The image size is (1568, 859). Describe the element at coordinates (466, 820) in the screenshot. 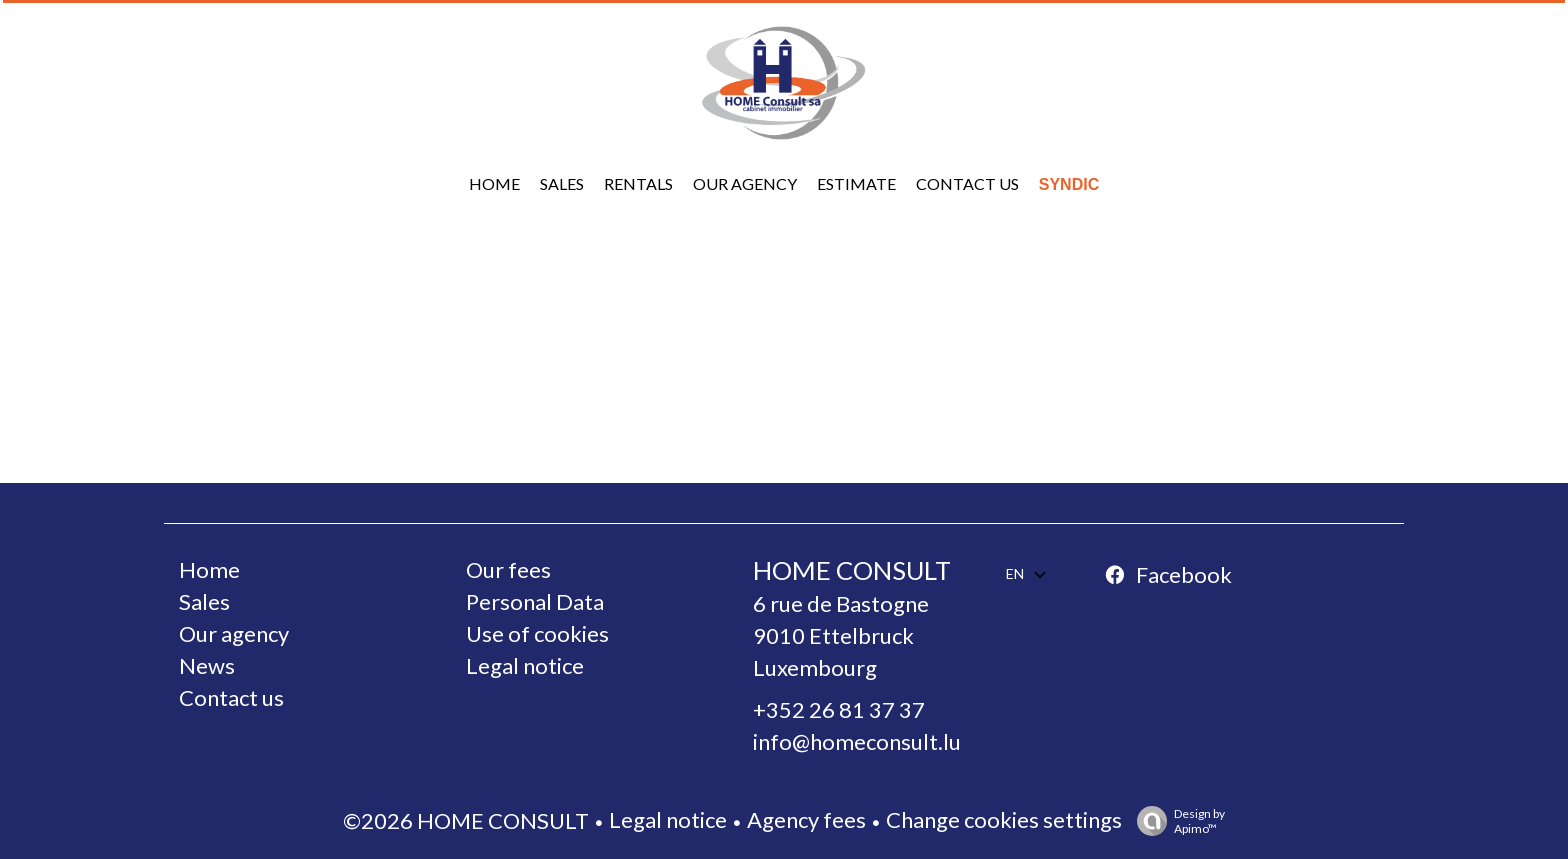

I see `©2026 HOME CONSULT` at that location.